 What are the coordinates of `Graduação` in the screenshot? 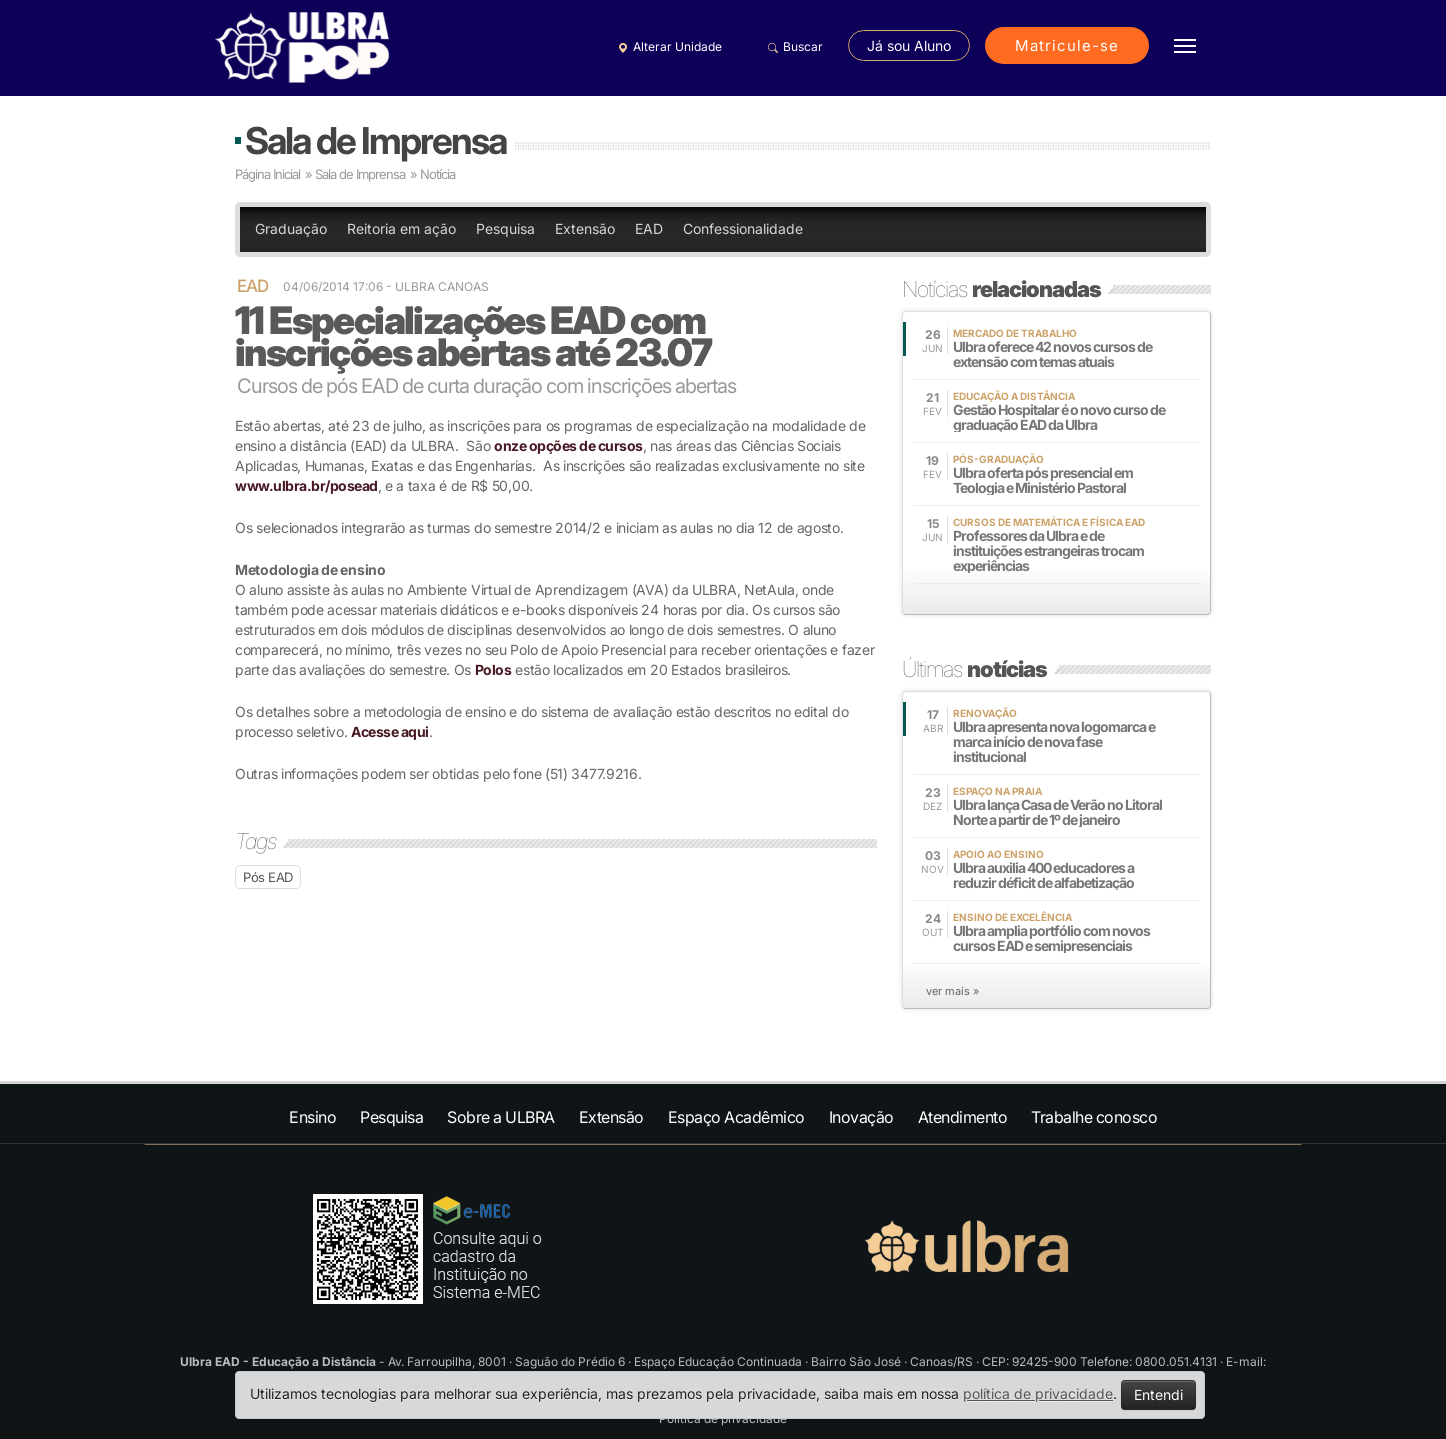 It's located at (291, 228).